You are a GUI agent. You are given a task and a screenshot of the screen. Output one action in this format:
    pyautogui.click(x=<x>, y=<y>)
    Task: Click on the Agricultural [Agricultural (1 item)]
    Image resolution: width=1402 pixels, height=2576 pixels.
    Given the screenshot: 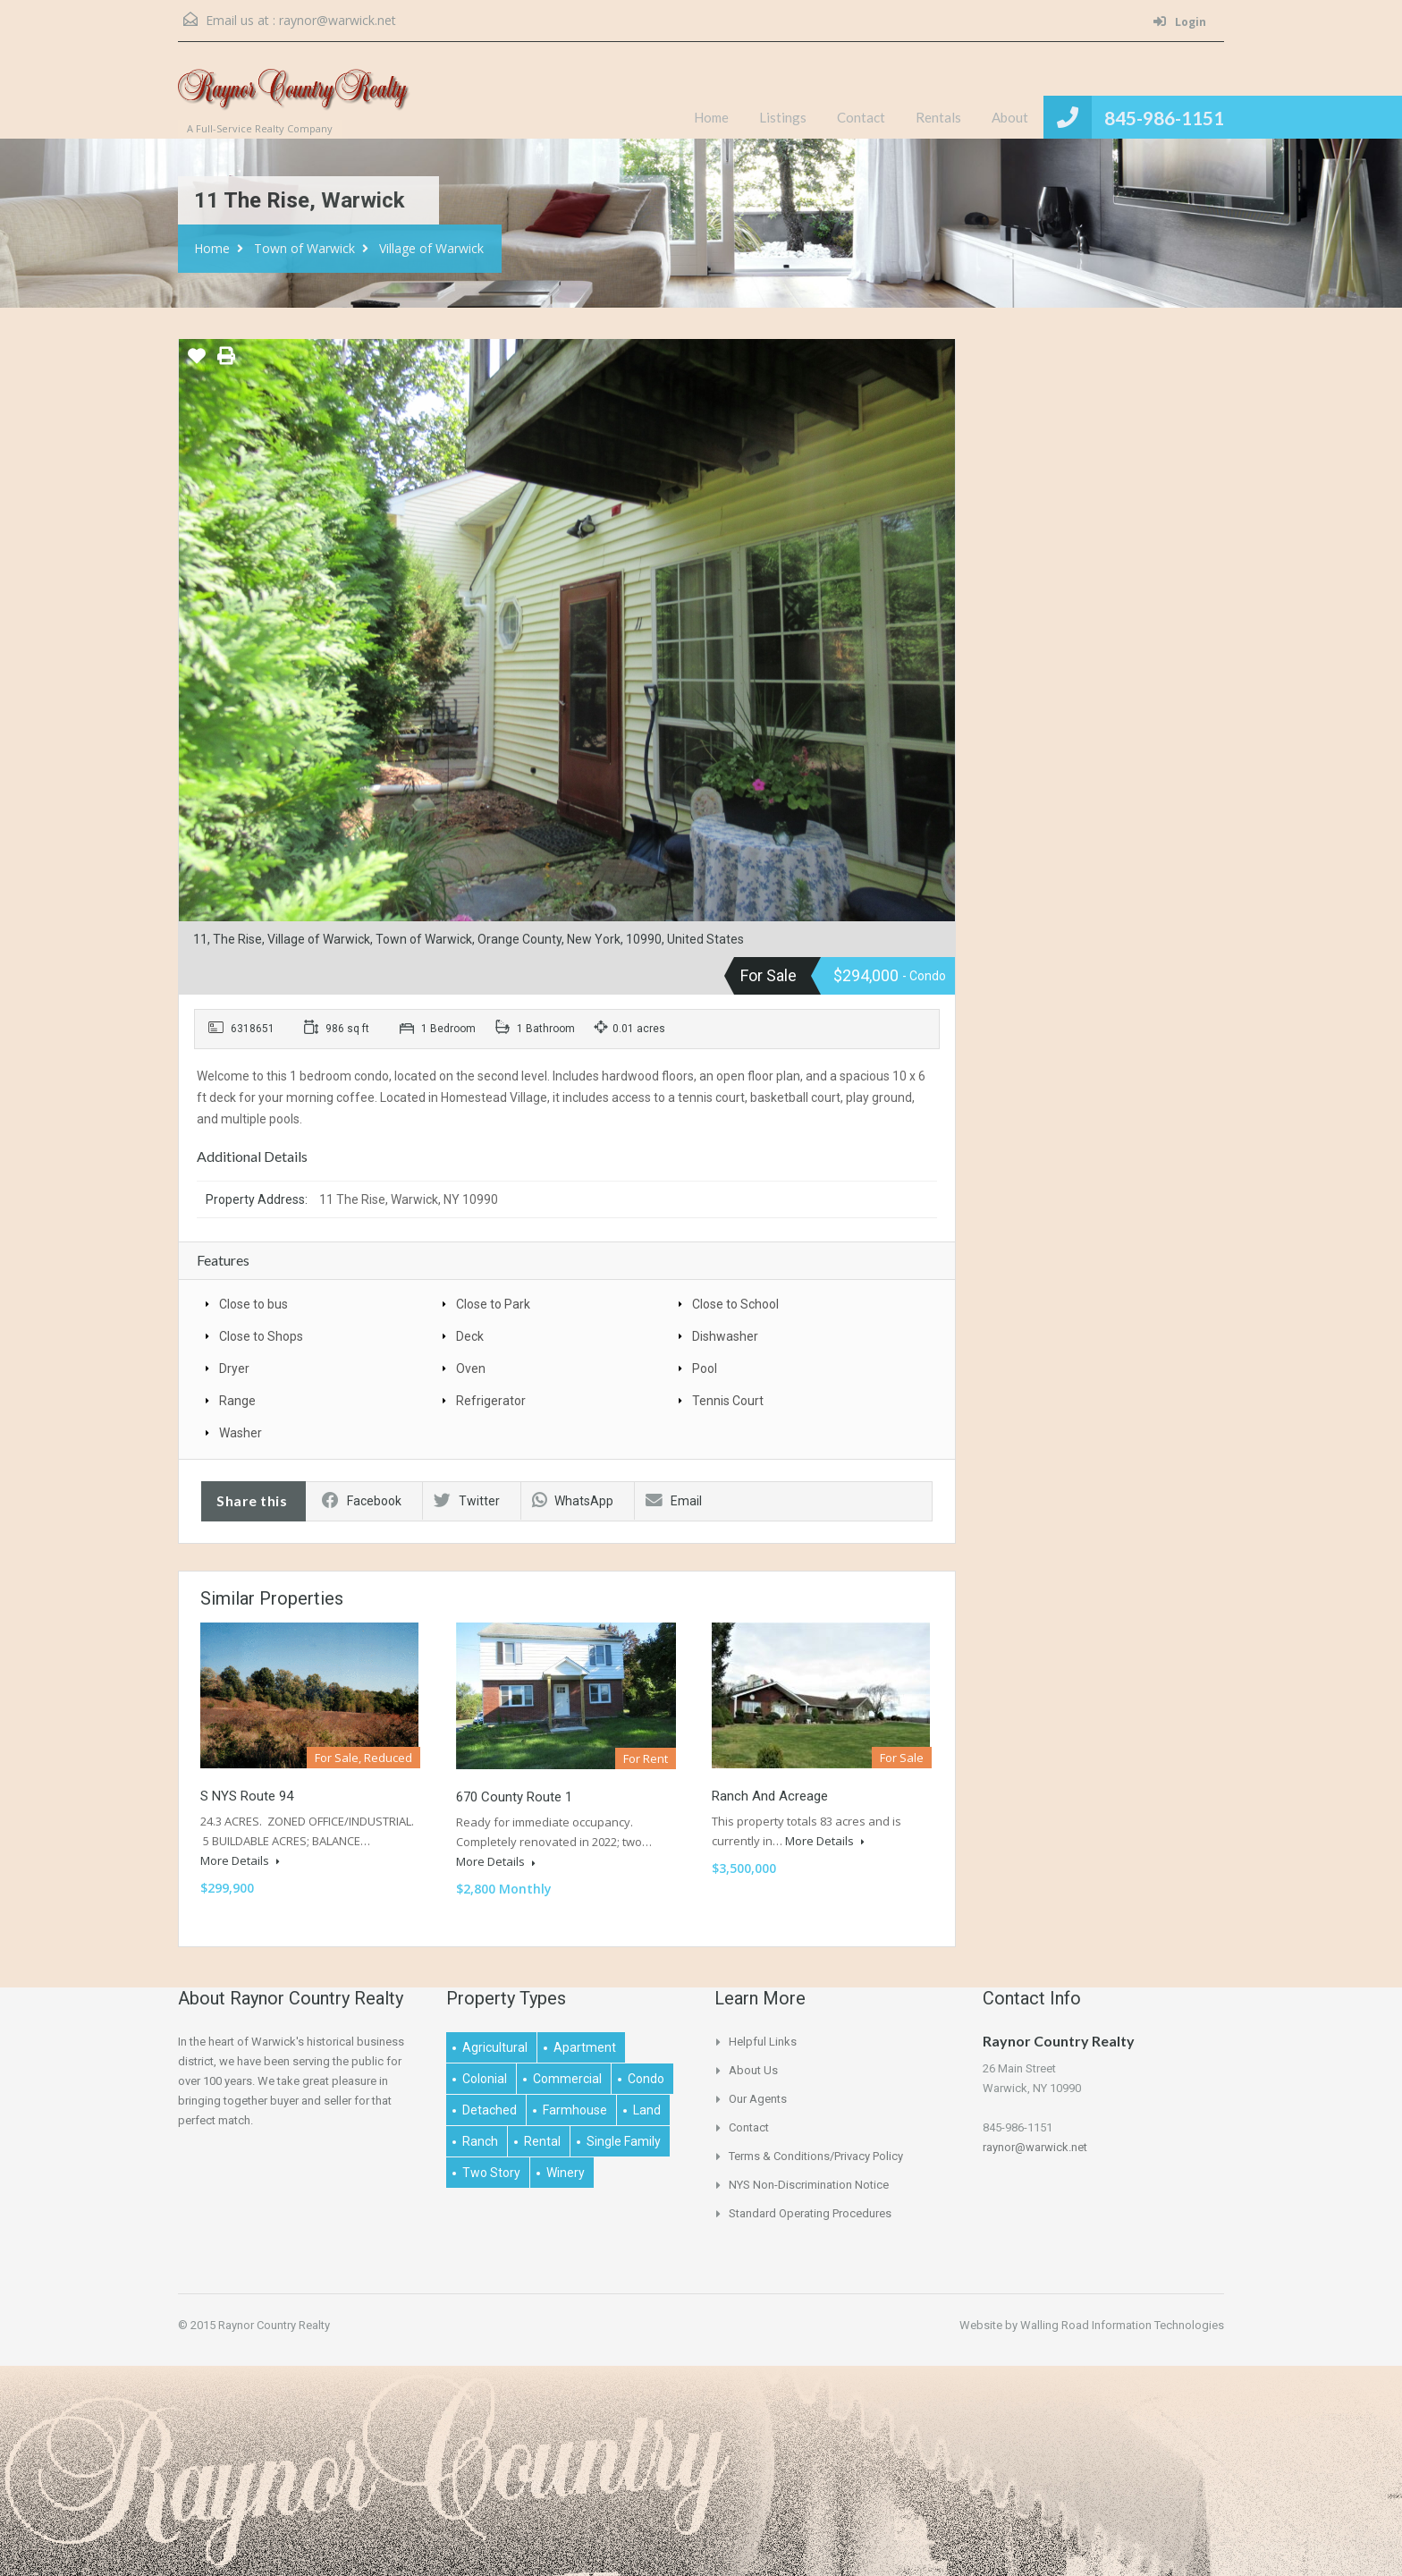 What is the action you would take?
    pyautogui.click(x=495, y=2047)
    